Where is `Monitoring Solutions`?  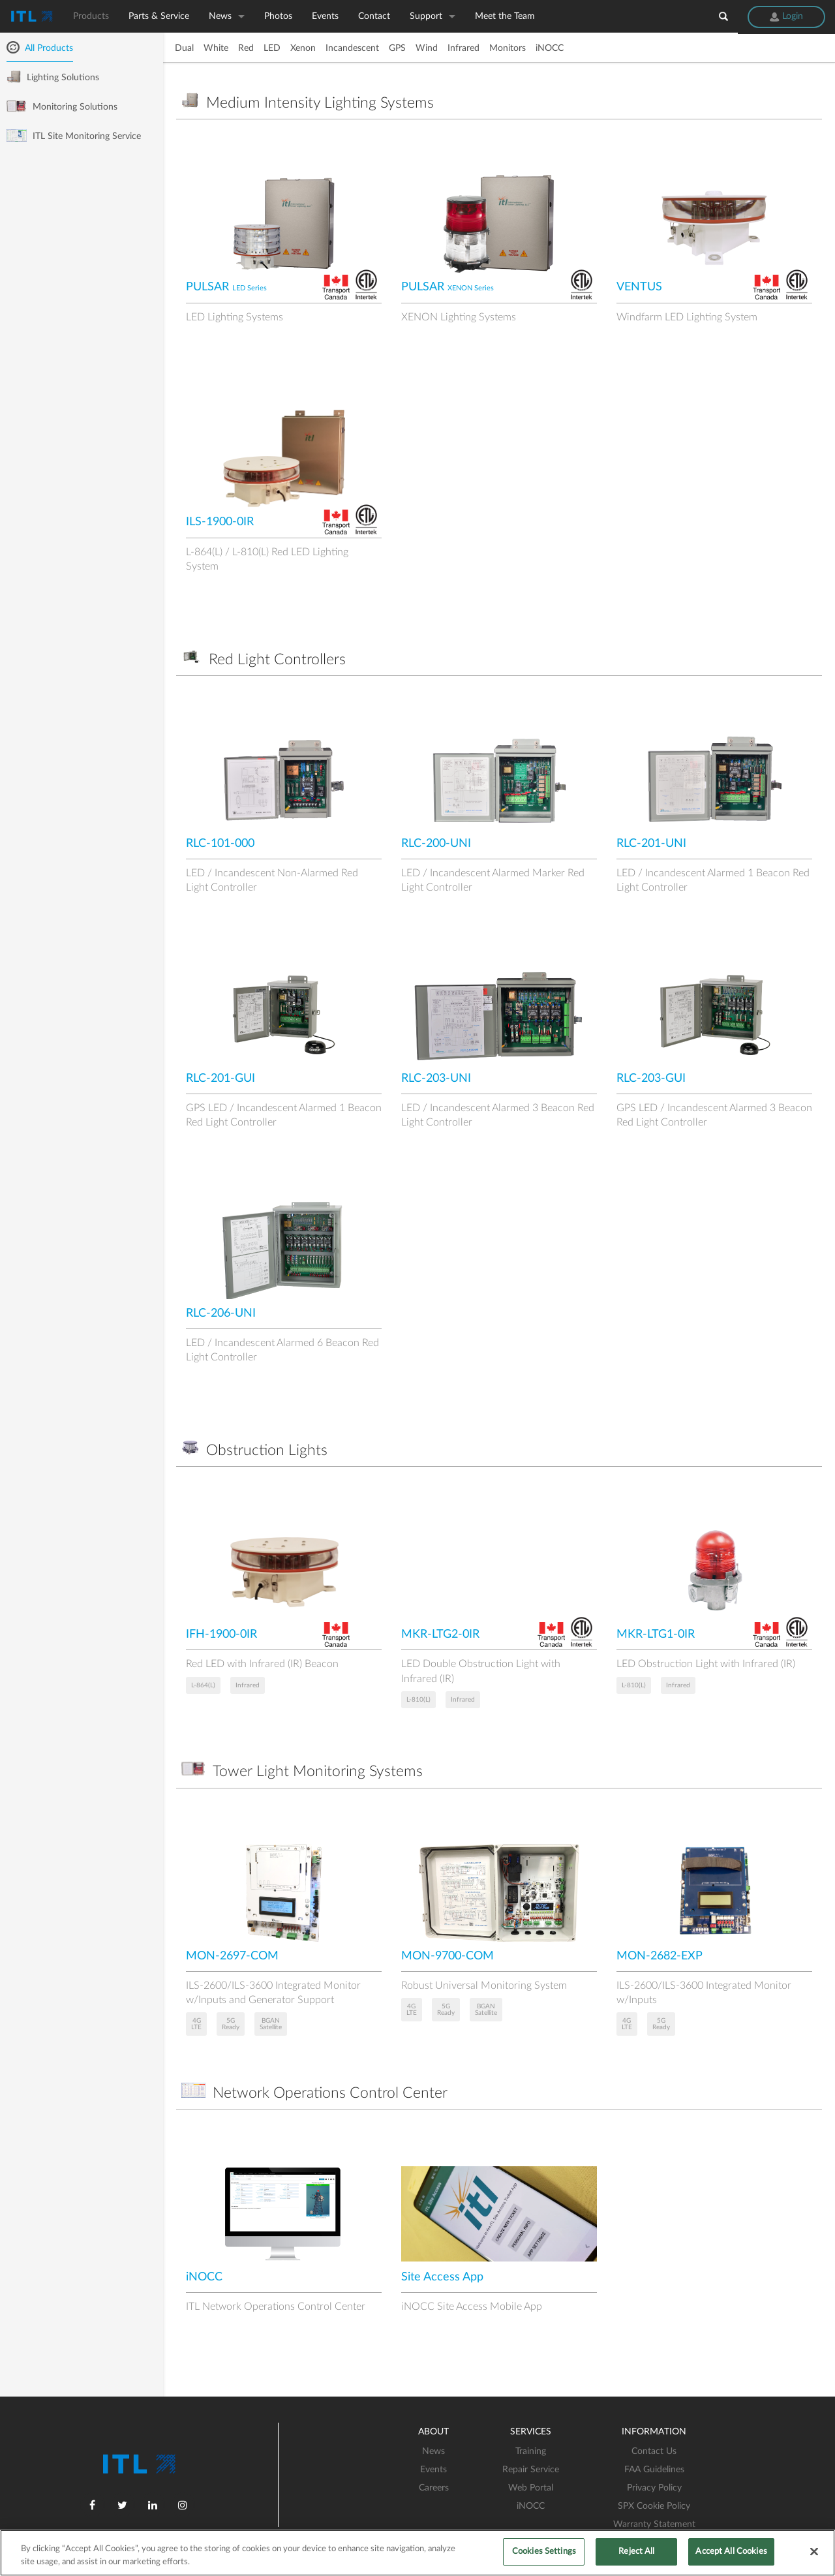
Monitoring Solutions is located at coordinates (62, 106).